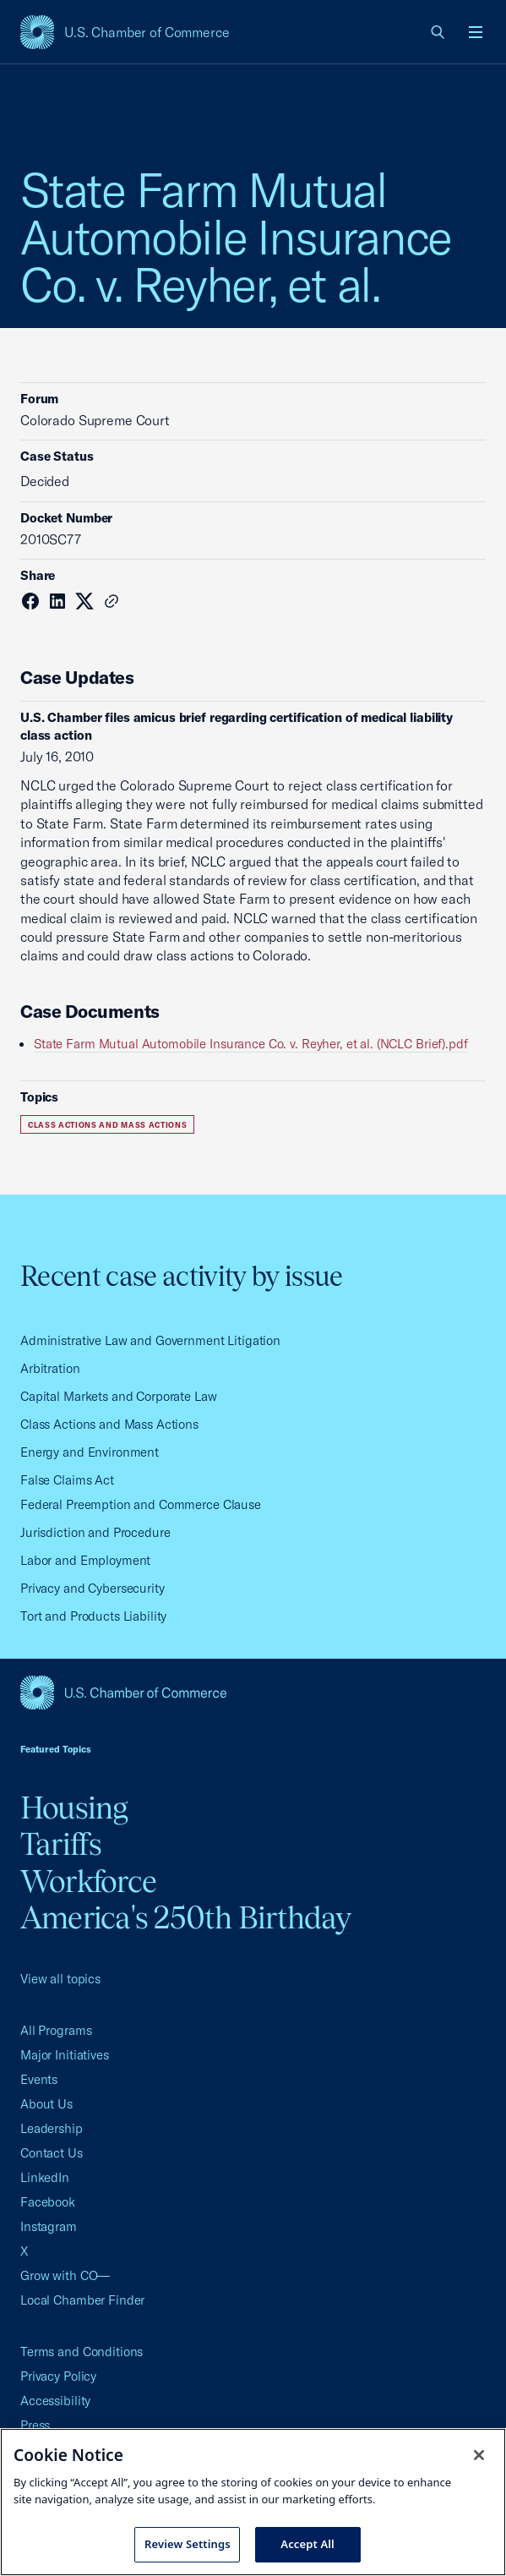  What do you see at coordinates (60, 1979) in the screenshot?
I see `View all topics` at bounding box center [60, 1979].